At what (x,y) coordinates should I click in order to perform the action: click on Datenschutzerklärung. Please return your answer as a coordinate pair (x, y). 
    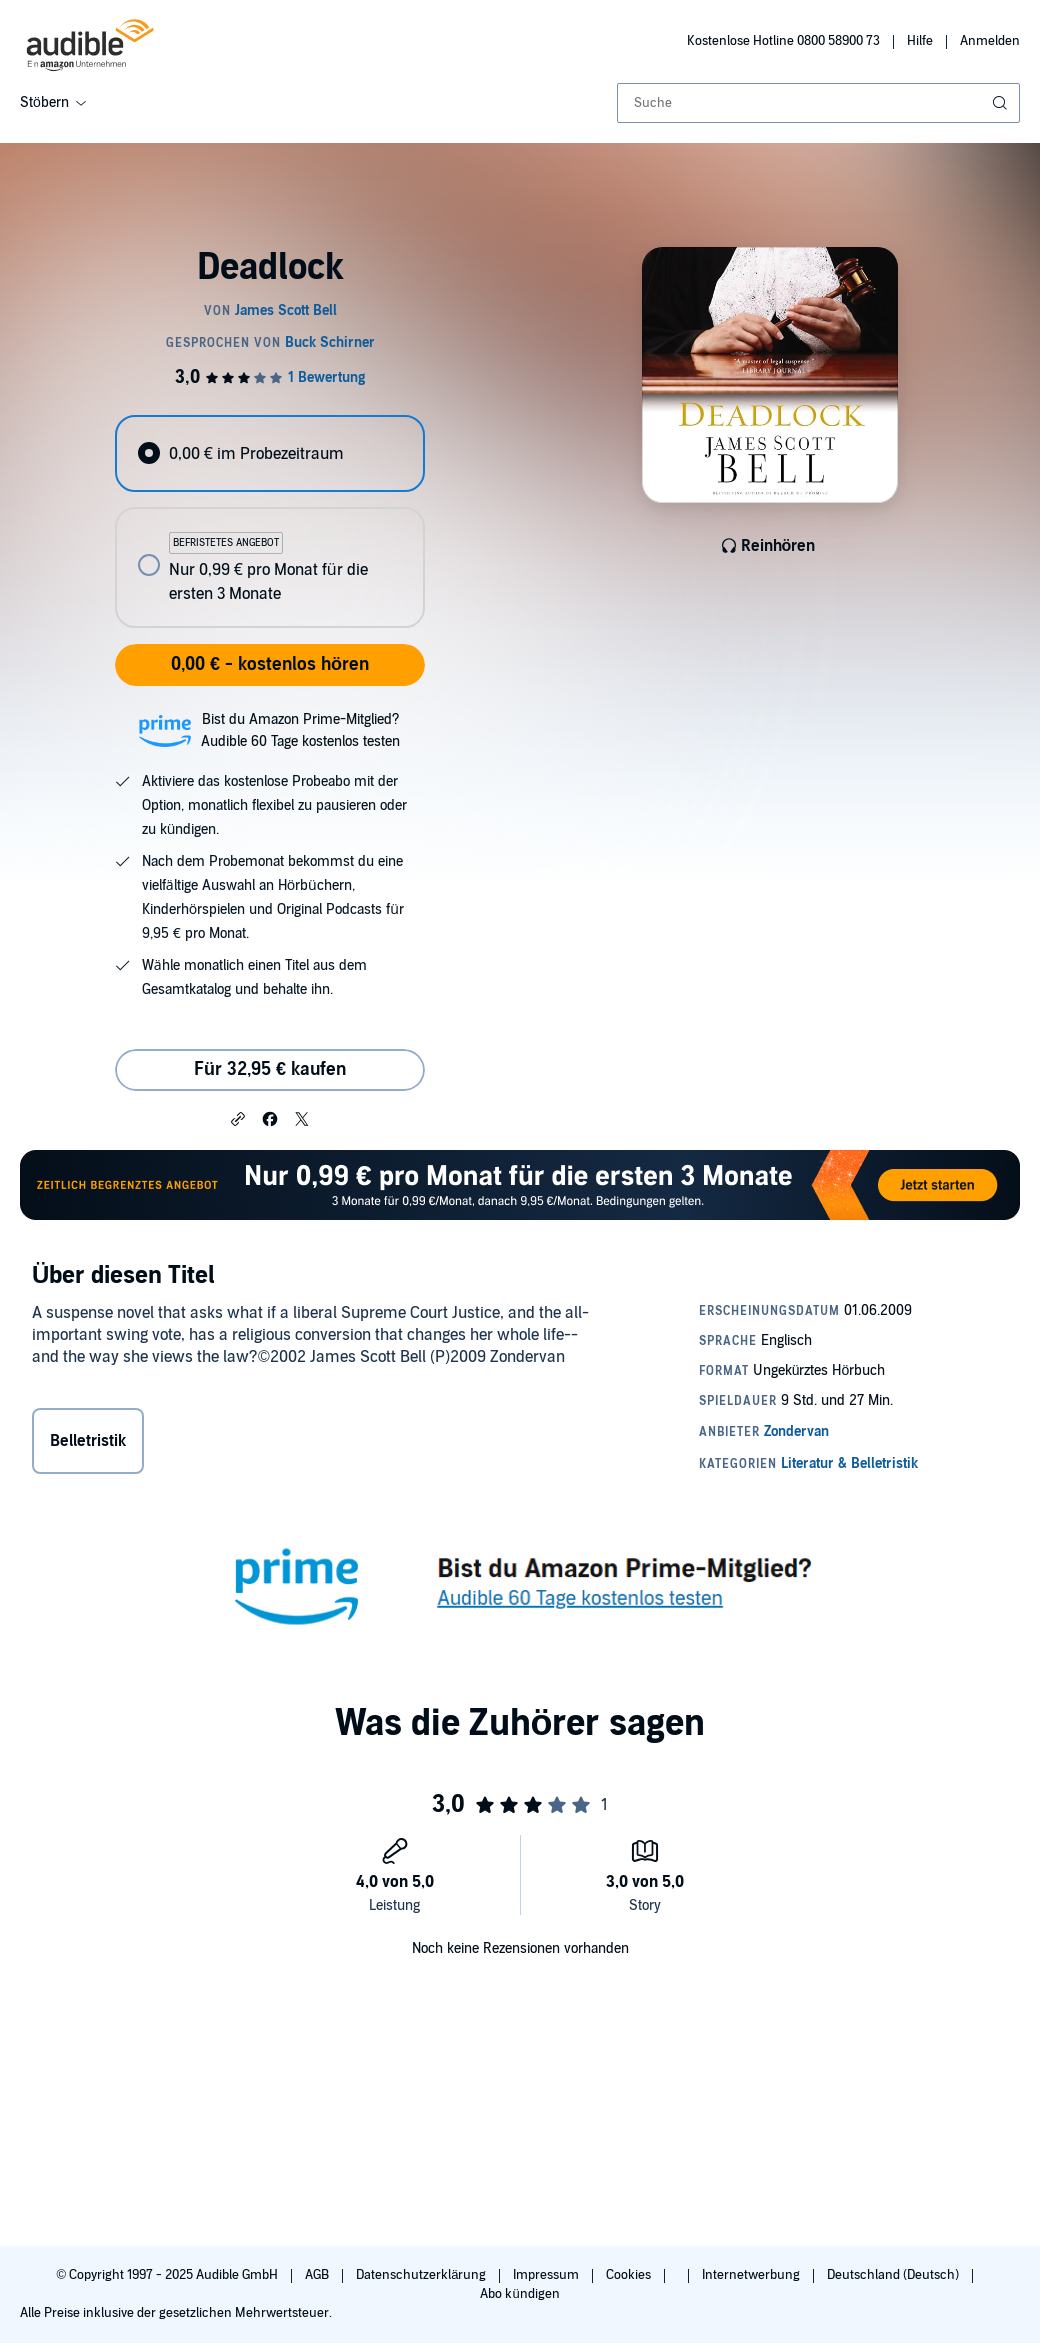
    Looking at the image, I should click on (422, 2275).